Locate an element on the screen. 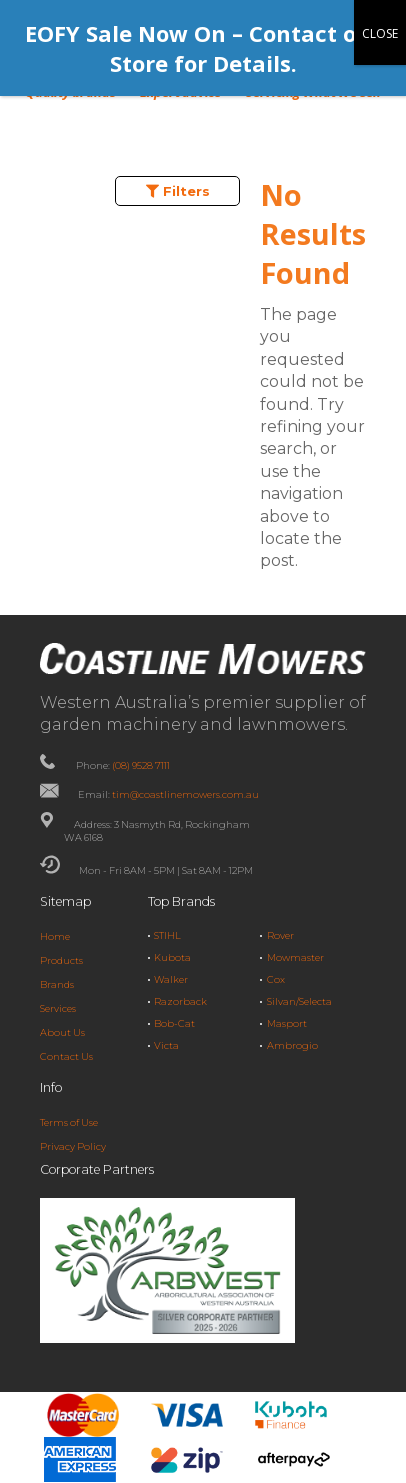 This screenshot has width=406, height=1483. Kubota is located at coordinates (172, 957).